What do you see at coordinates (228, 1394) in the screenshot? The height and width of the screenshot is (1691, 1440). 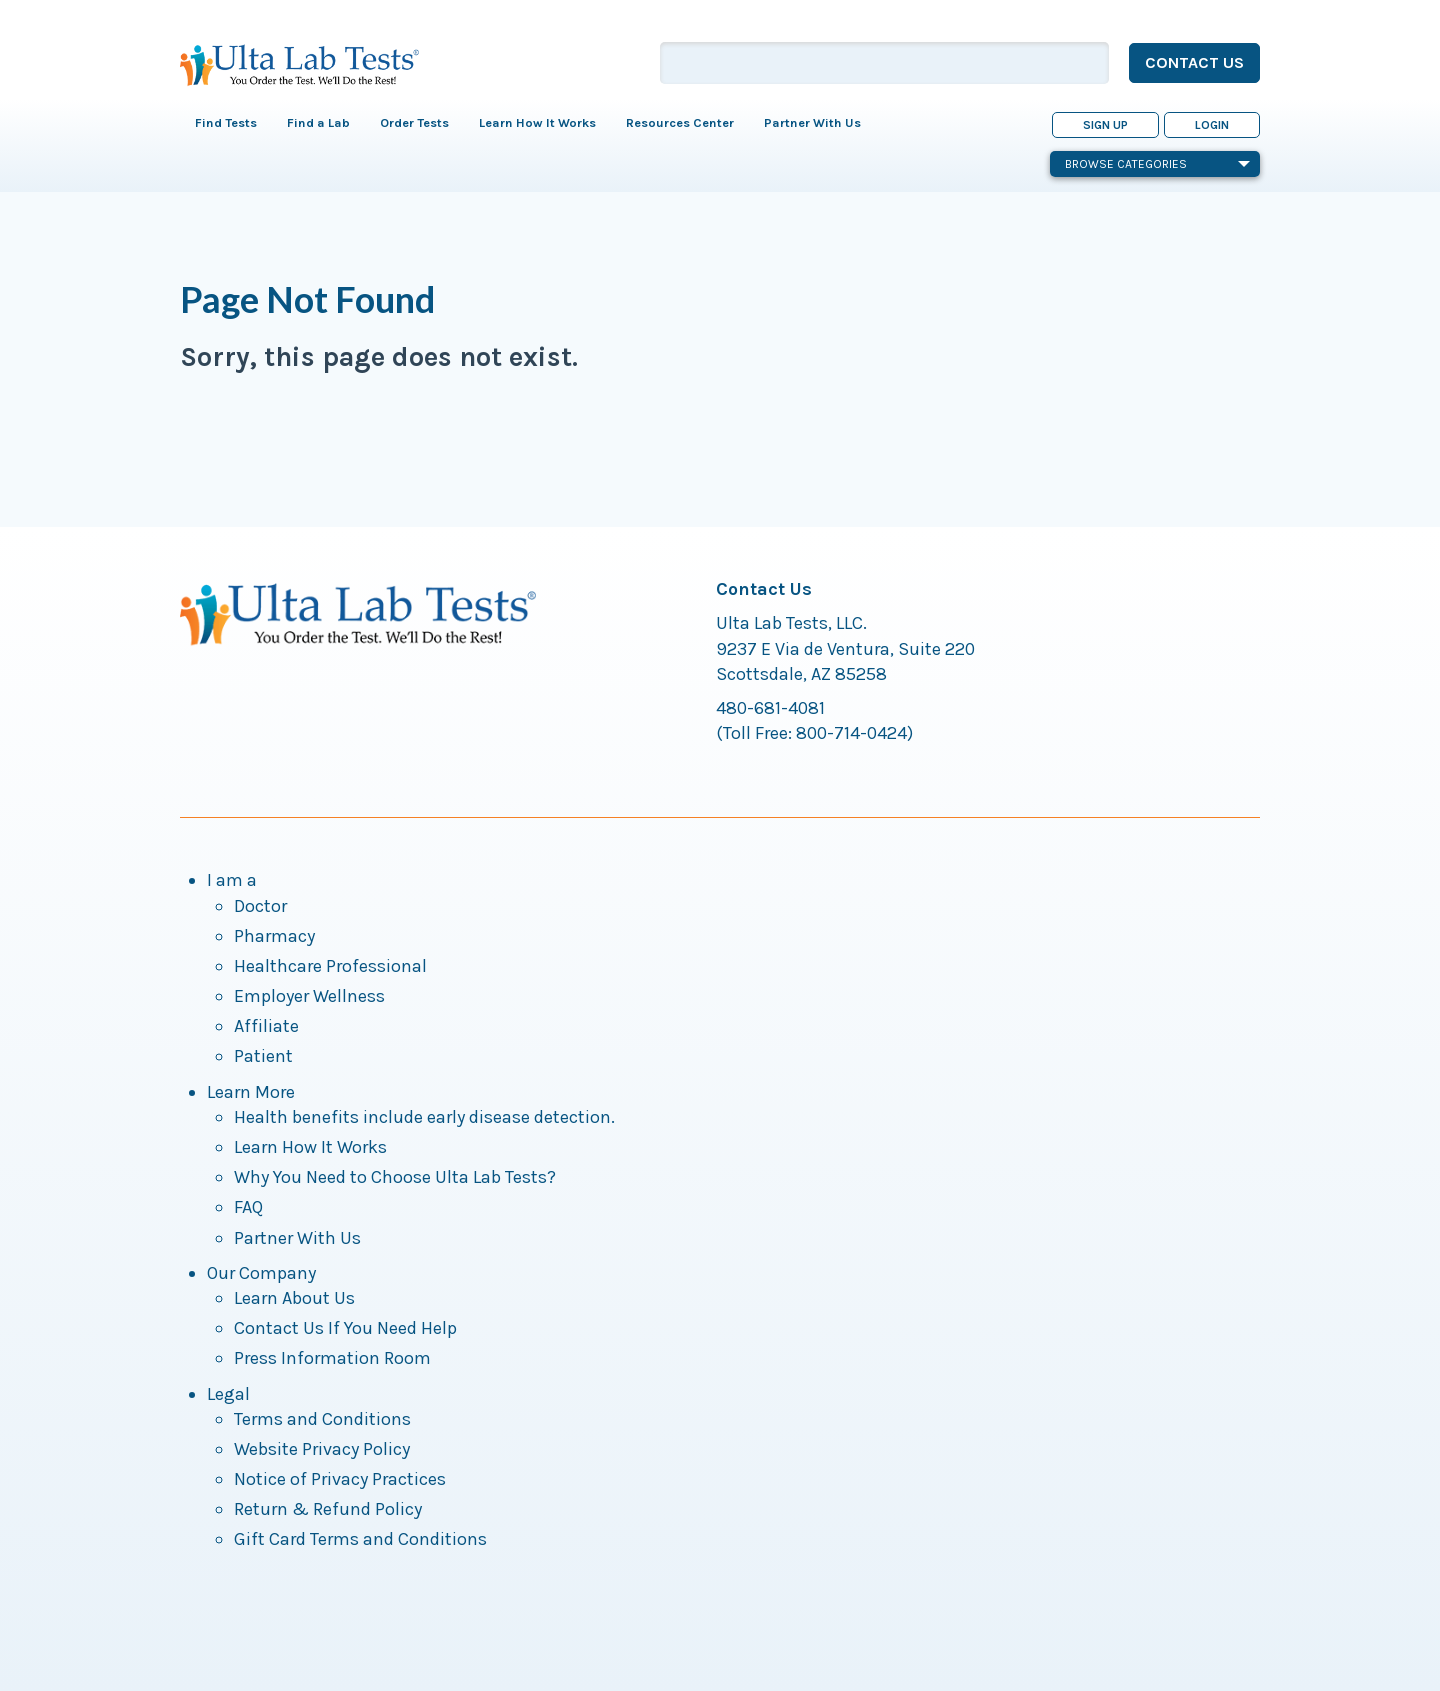 I see `Legal` at bounding box center [228, 1394].